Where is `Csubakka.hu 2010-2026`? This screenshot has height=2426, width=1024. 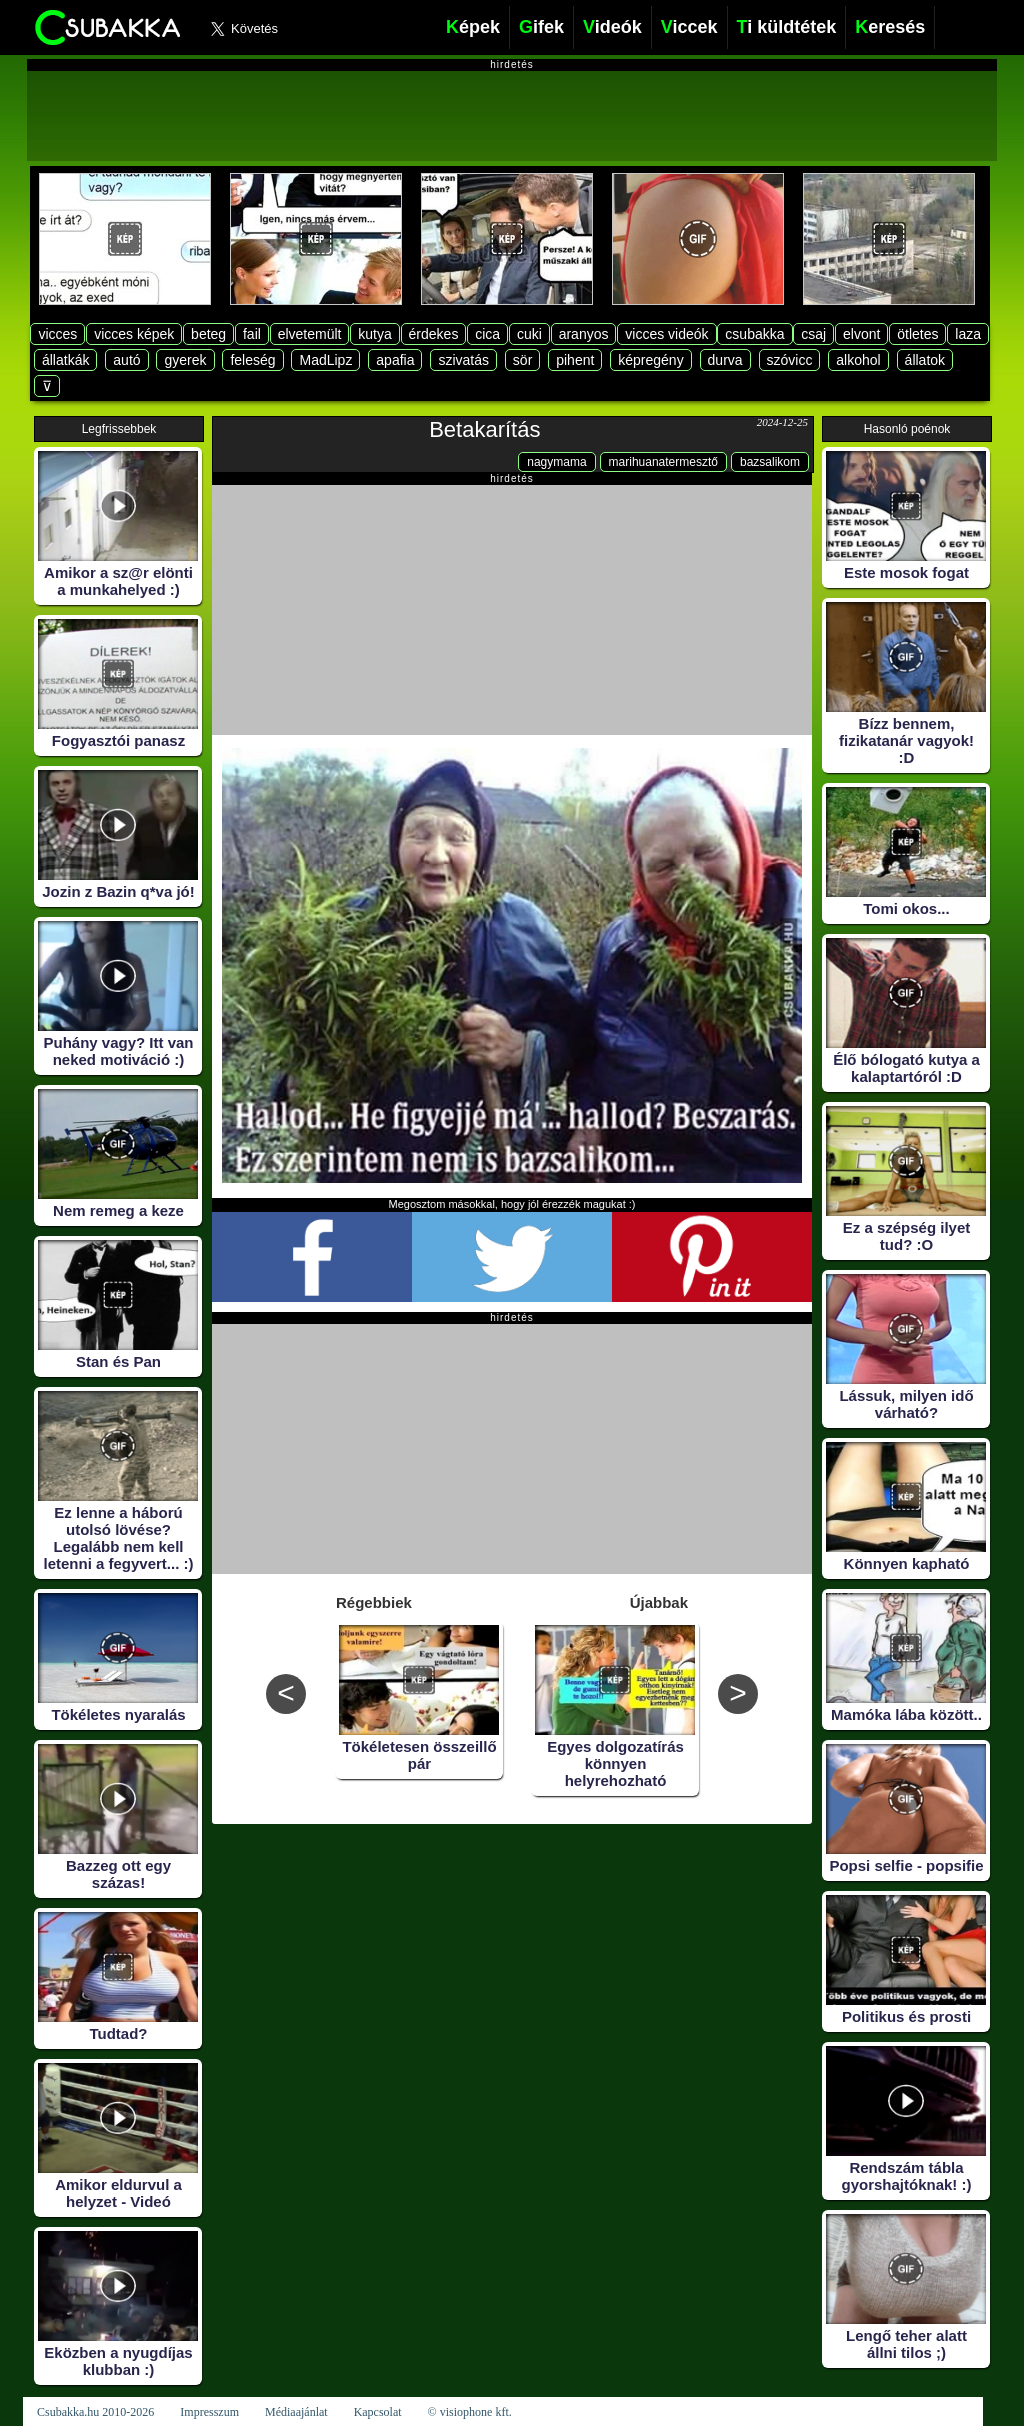
Csubakka.hu 2010-2026 is located at coordinates (95, 2412).